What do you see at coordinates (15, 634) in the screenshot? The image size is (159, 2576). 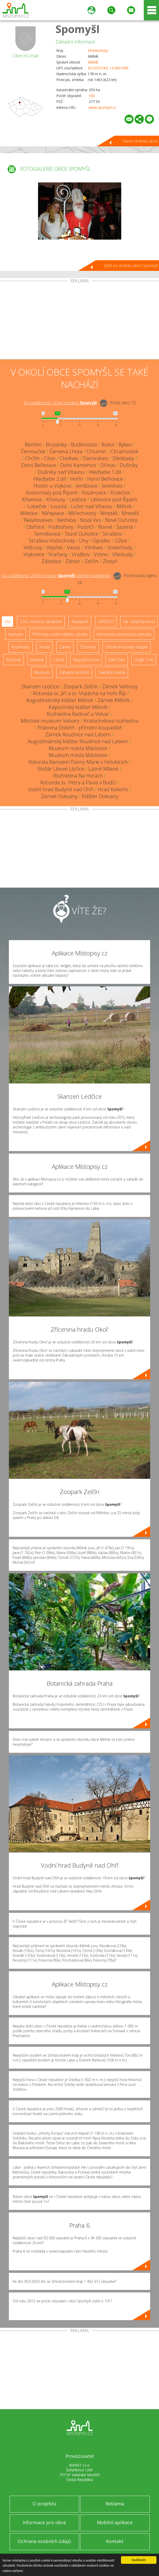 I see `Skanzen` at bounding box center [15, 634].